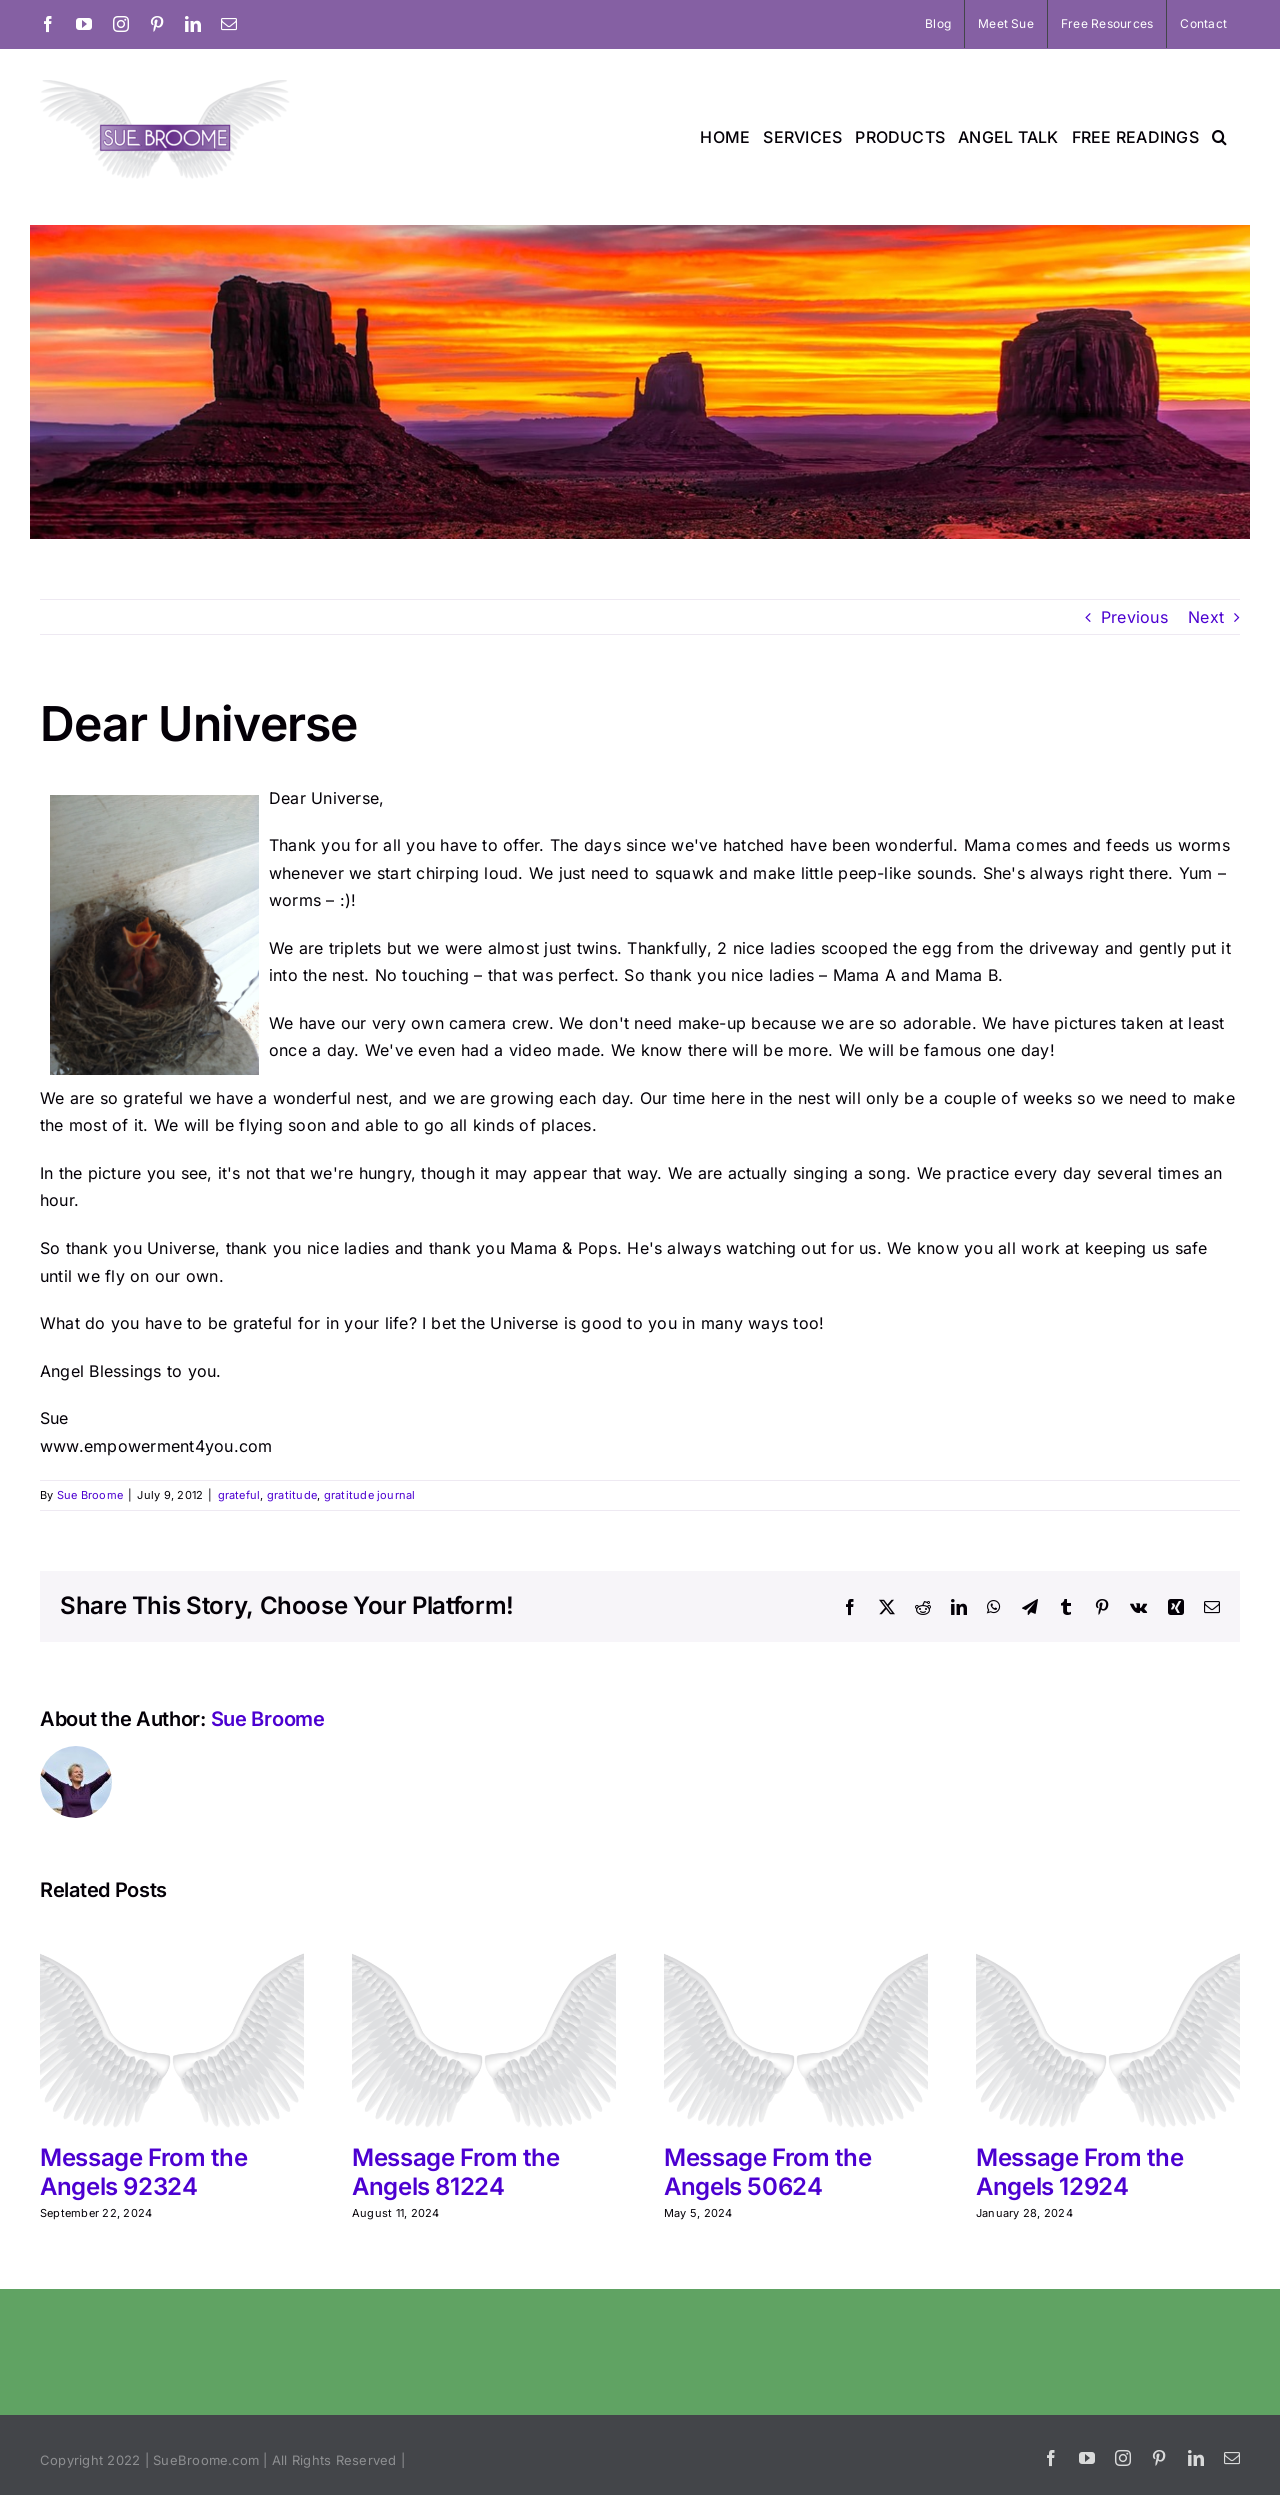  I want to click on Message From the Angels 12924, so click(1079, 2172).